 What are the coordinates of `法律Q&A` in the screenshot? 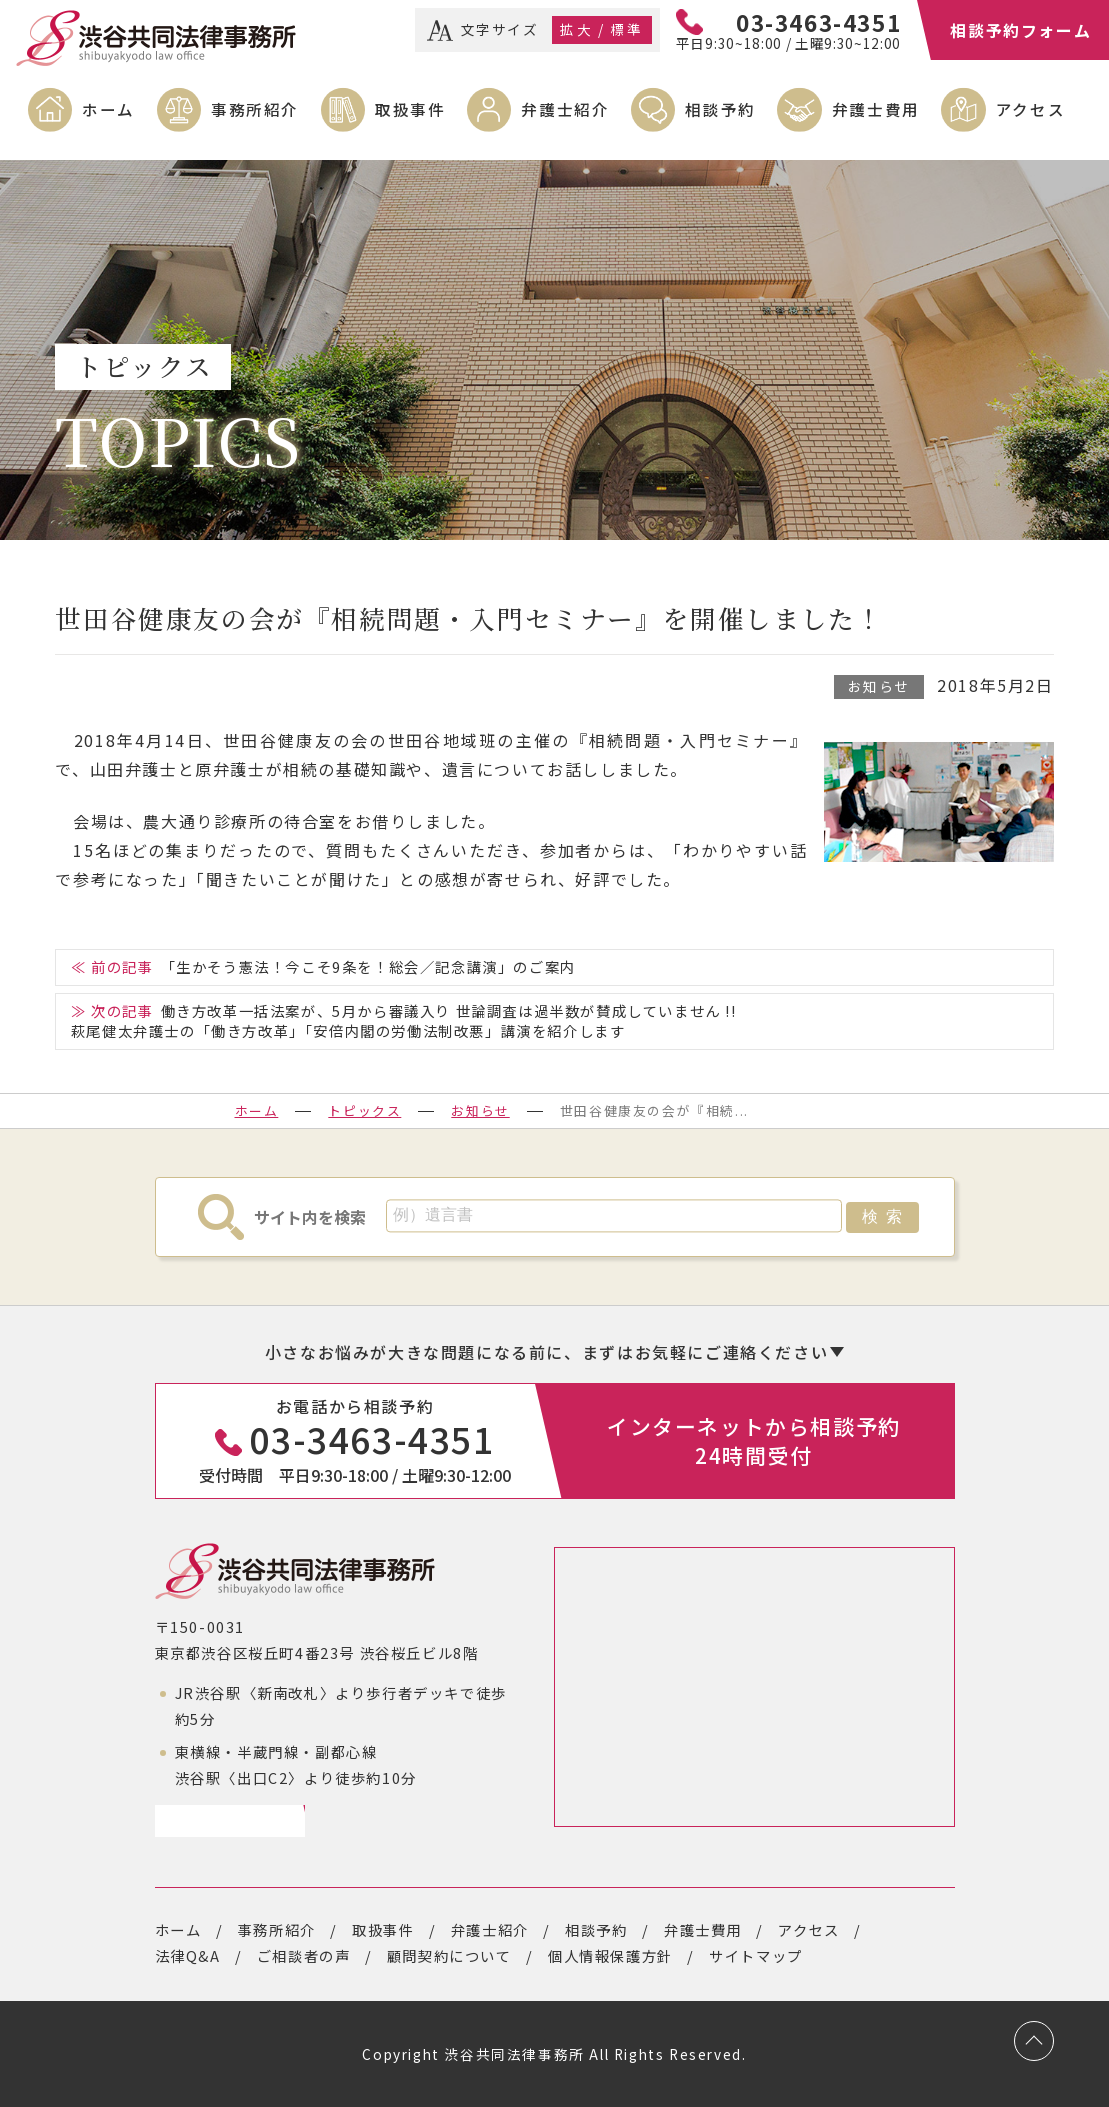 It's located at (188, 1955).